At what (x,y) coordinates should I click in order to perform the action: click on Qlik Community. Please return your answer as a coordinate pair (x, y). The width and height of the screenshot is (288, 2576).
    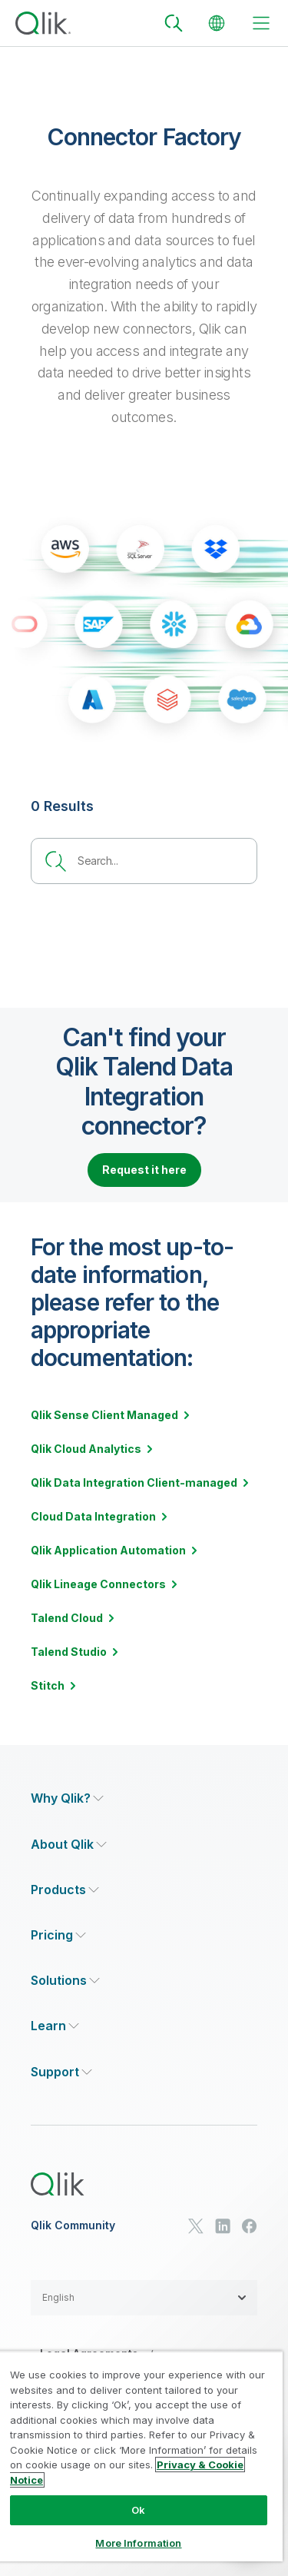
    Looking at the image, I should click on (73, 2225).